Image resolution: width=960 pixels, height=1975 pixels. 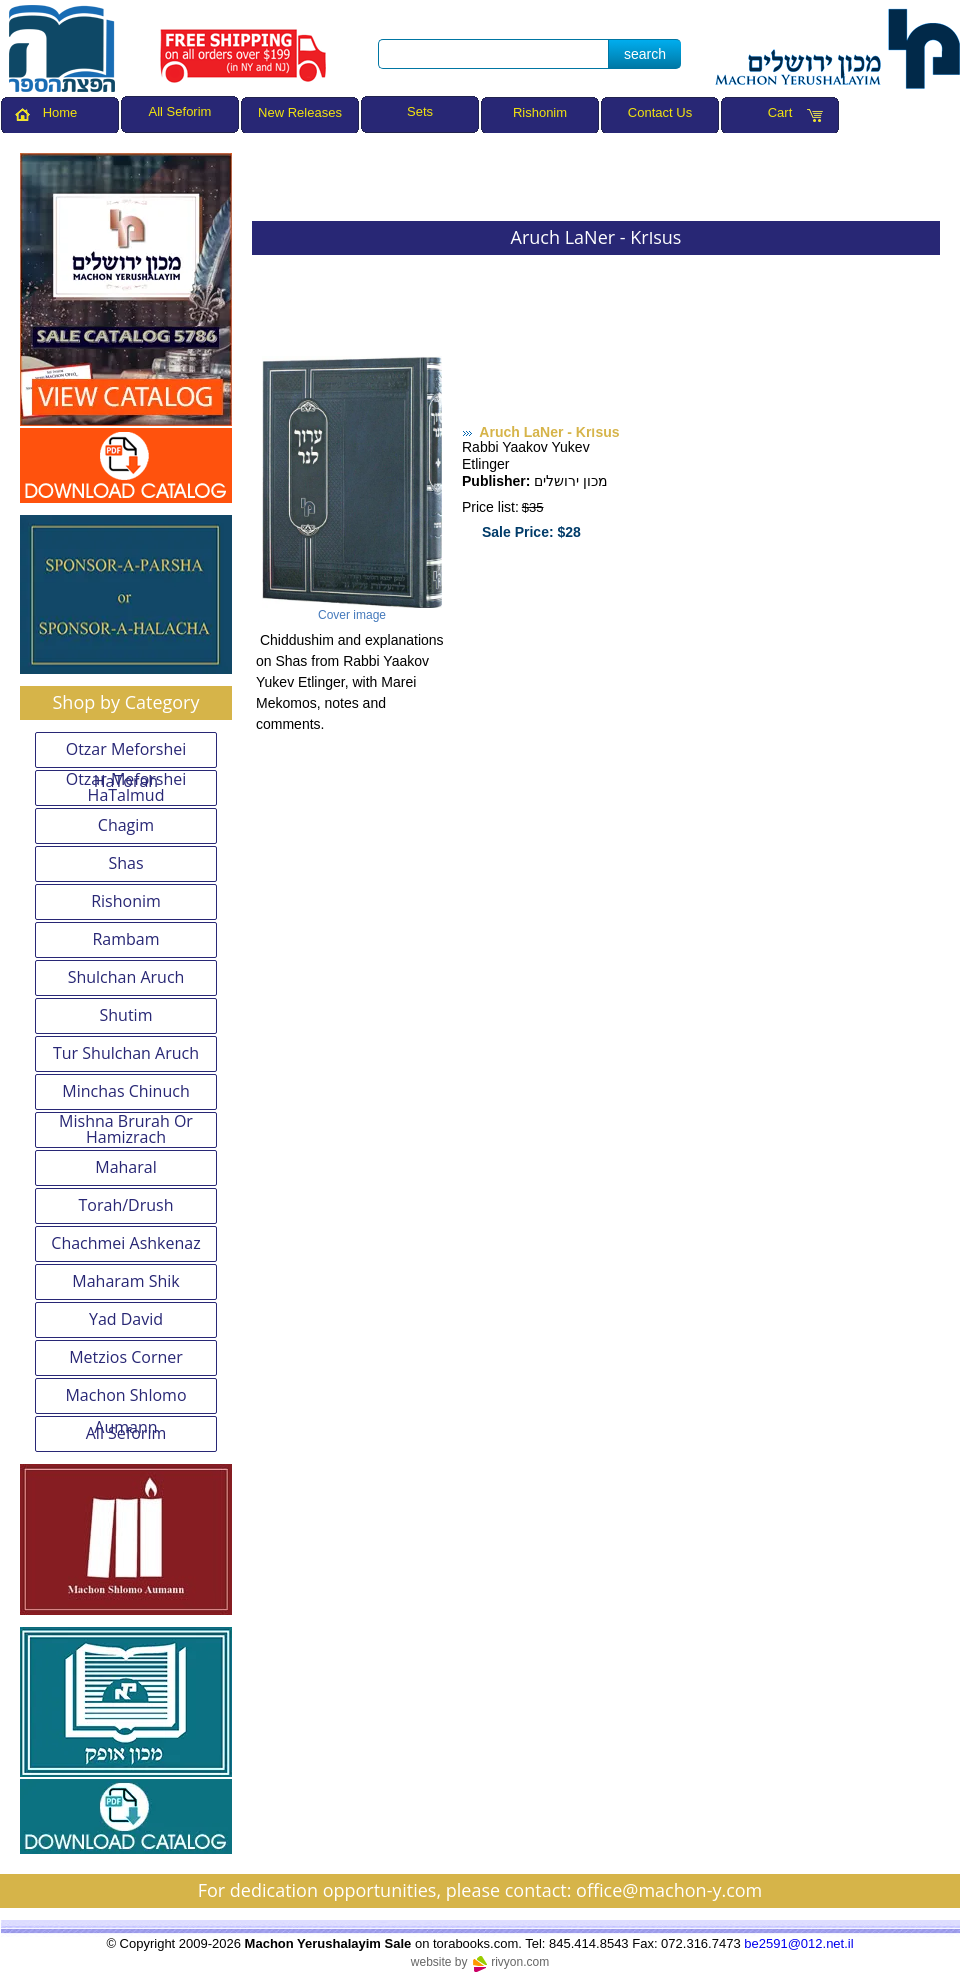 I want to click on Otzar Meforshei HaTalmud, so click(x=126, y=788).